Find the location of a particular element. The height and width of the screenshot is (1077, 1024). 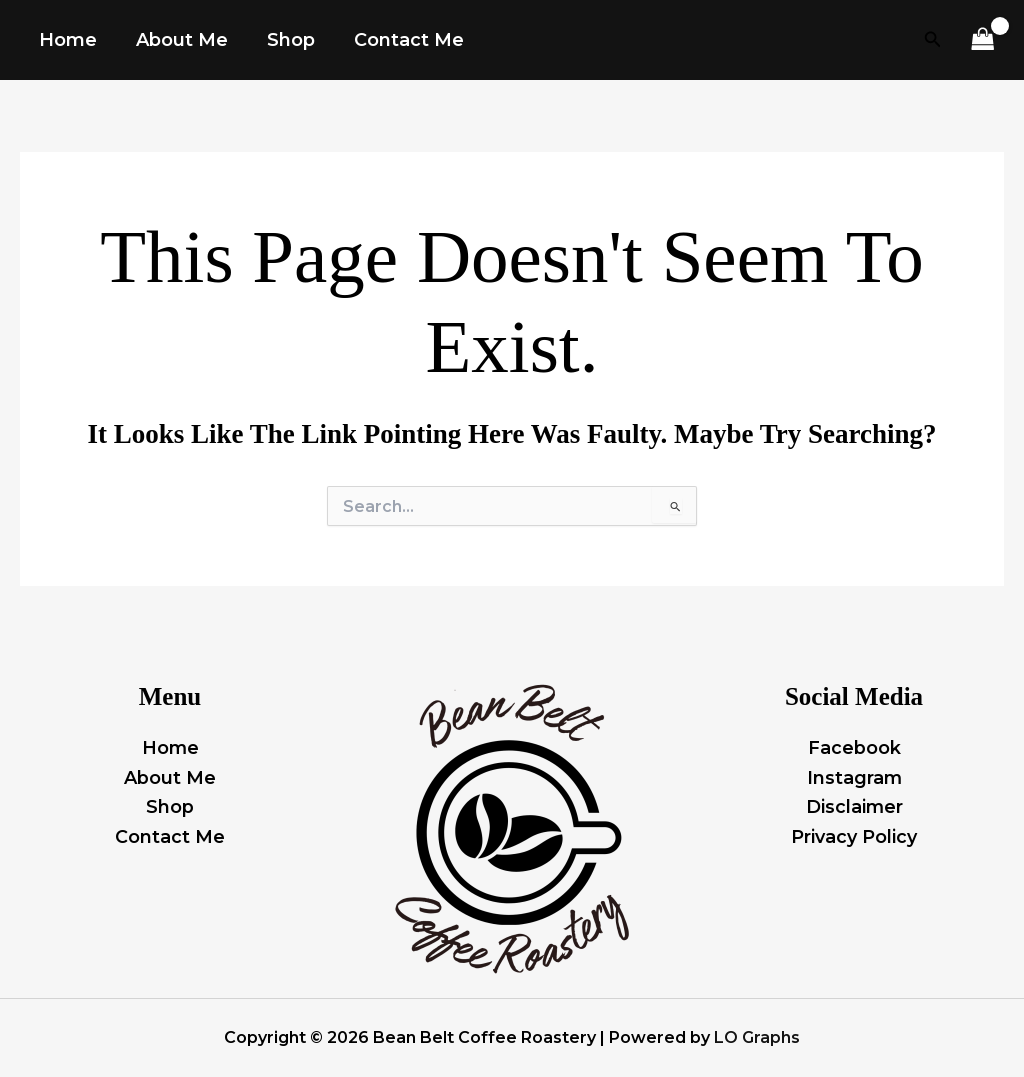

Contact Me is located at coordinates (170, 836).